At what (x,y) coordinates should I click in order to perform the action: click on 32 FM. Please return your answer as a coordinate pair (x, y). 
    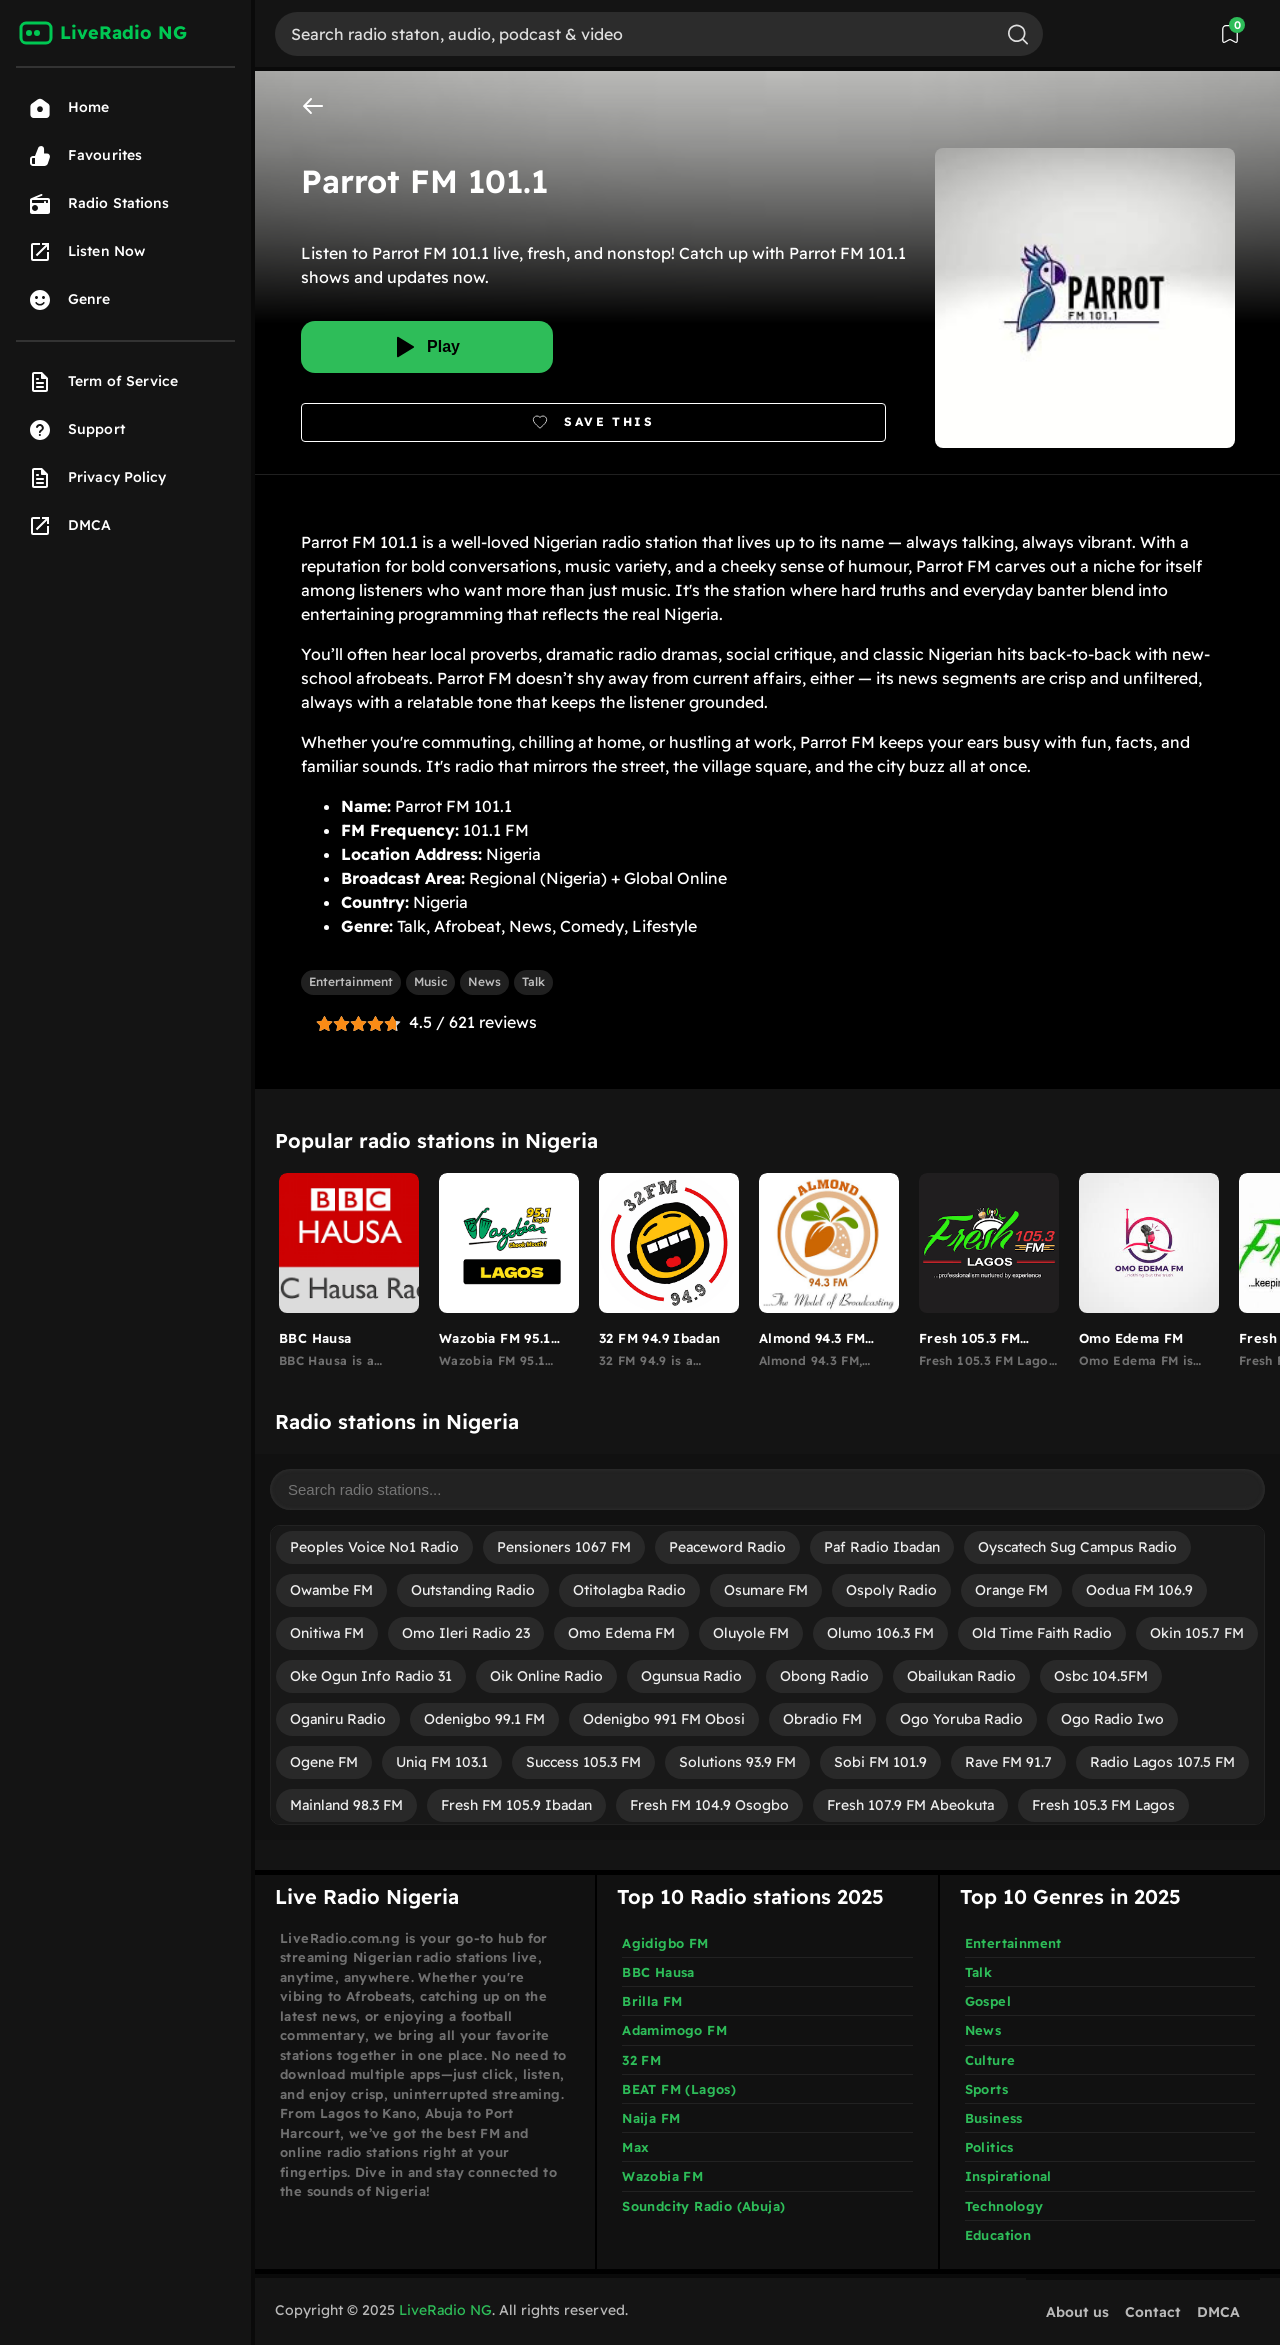
    Looking at the image, I should click on (641, 2060).